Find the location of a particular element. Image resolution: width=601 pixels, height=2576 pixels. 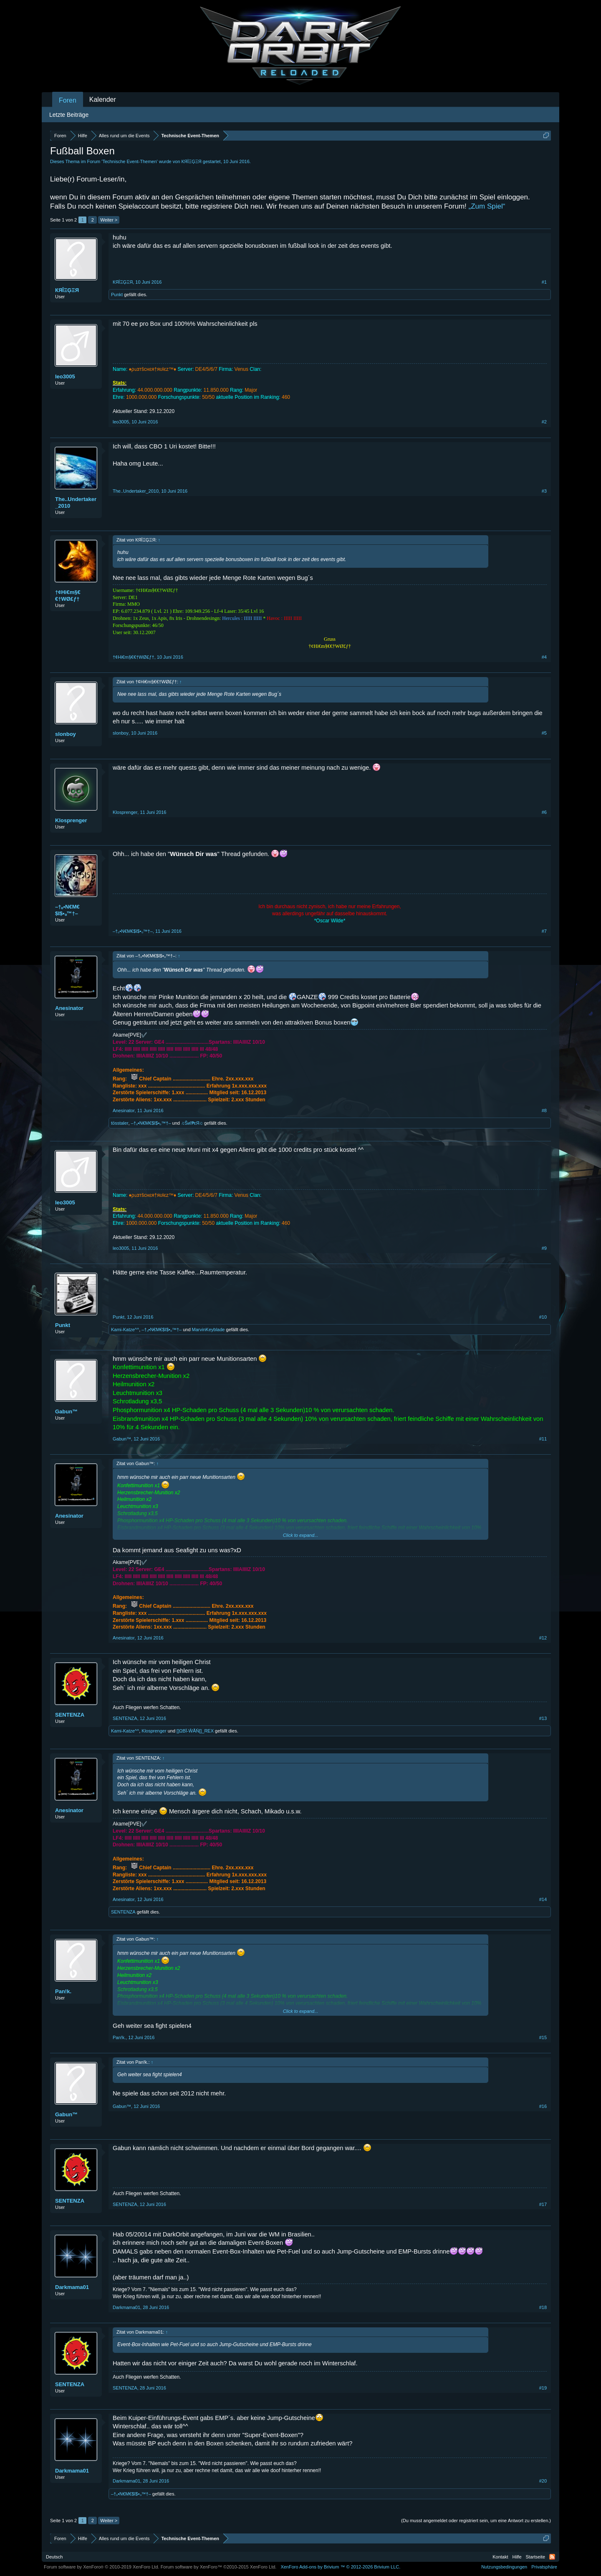

#10 is located at coordinates (543, 1316).